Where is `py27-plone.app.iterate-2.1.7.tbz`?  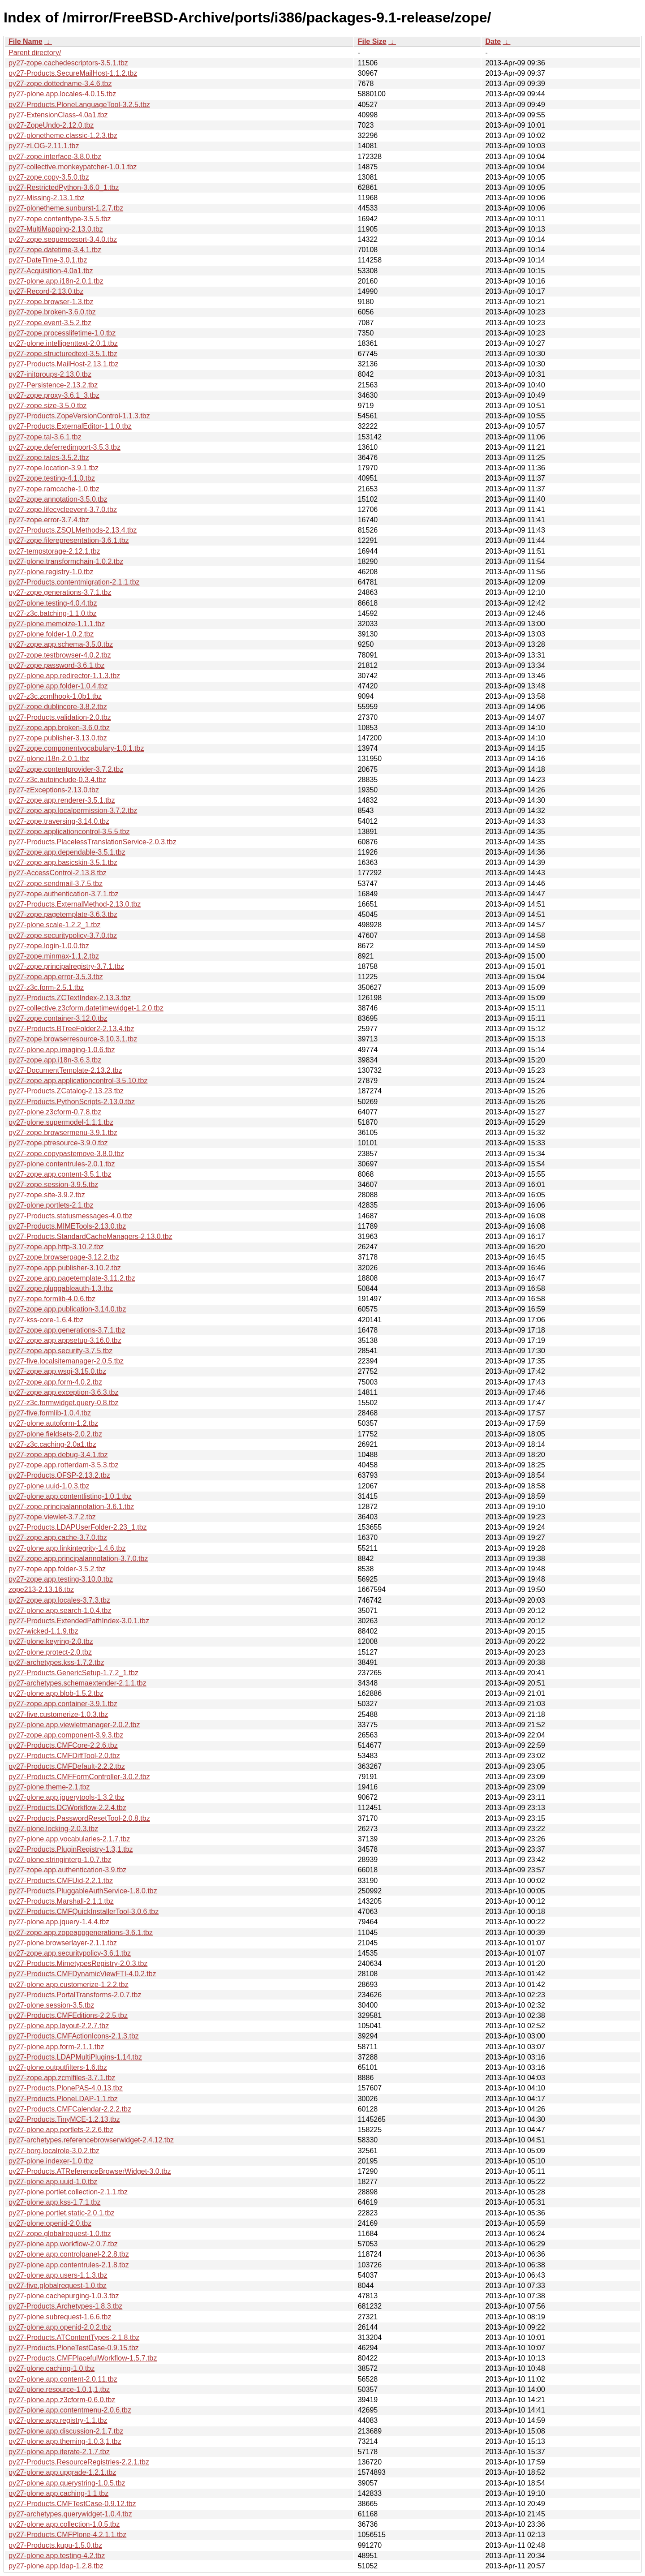
py27-plone.app.iterate-2.1.7.tbz is located at coordinates (59, 2452).